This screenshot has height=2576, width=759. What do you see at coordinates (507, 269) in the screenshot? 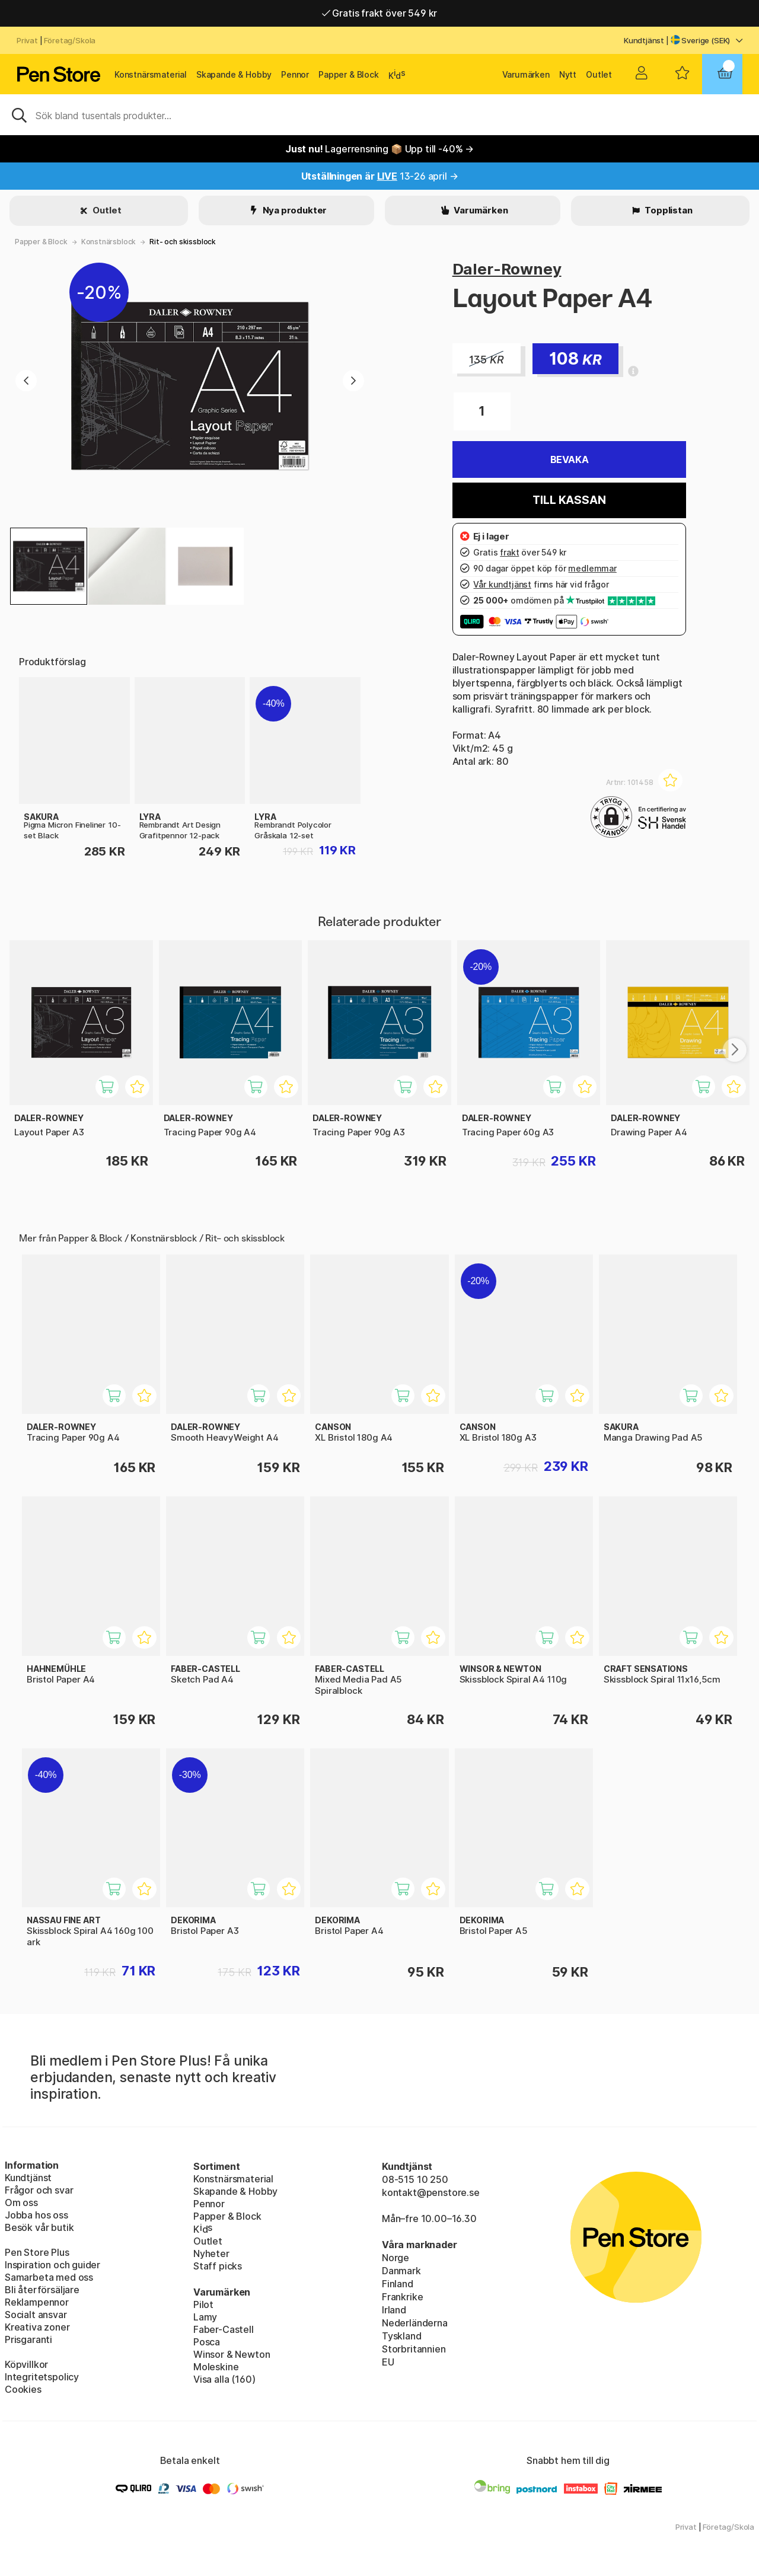
I see `Daler-Rowney` at bounding box center [507, 269].